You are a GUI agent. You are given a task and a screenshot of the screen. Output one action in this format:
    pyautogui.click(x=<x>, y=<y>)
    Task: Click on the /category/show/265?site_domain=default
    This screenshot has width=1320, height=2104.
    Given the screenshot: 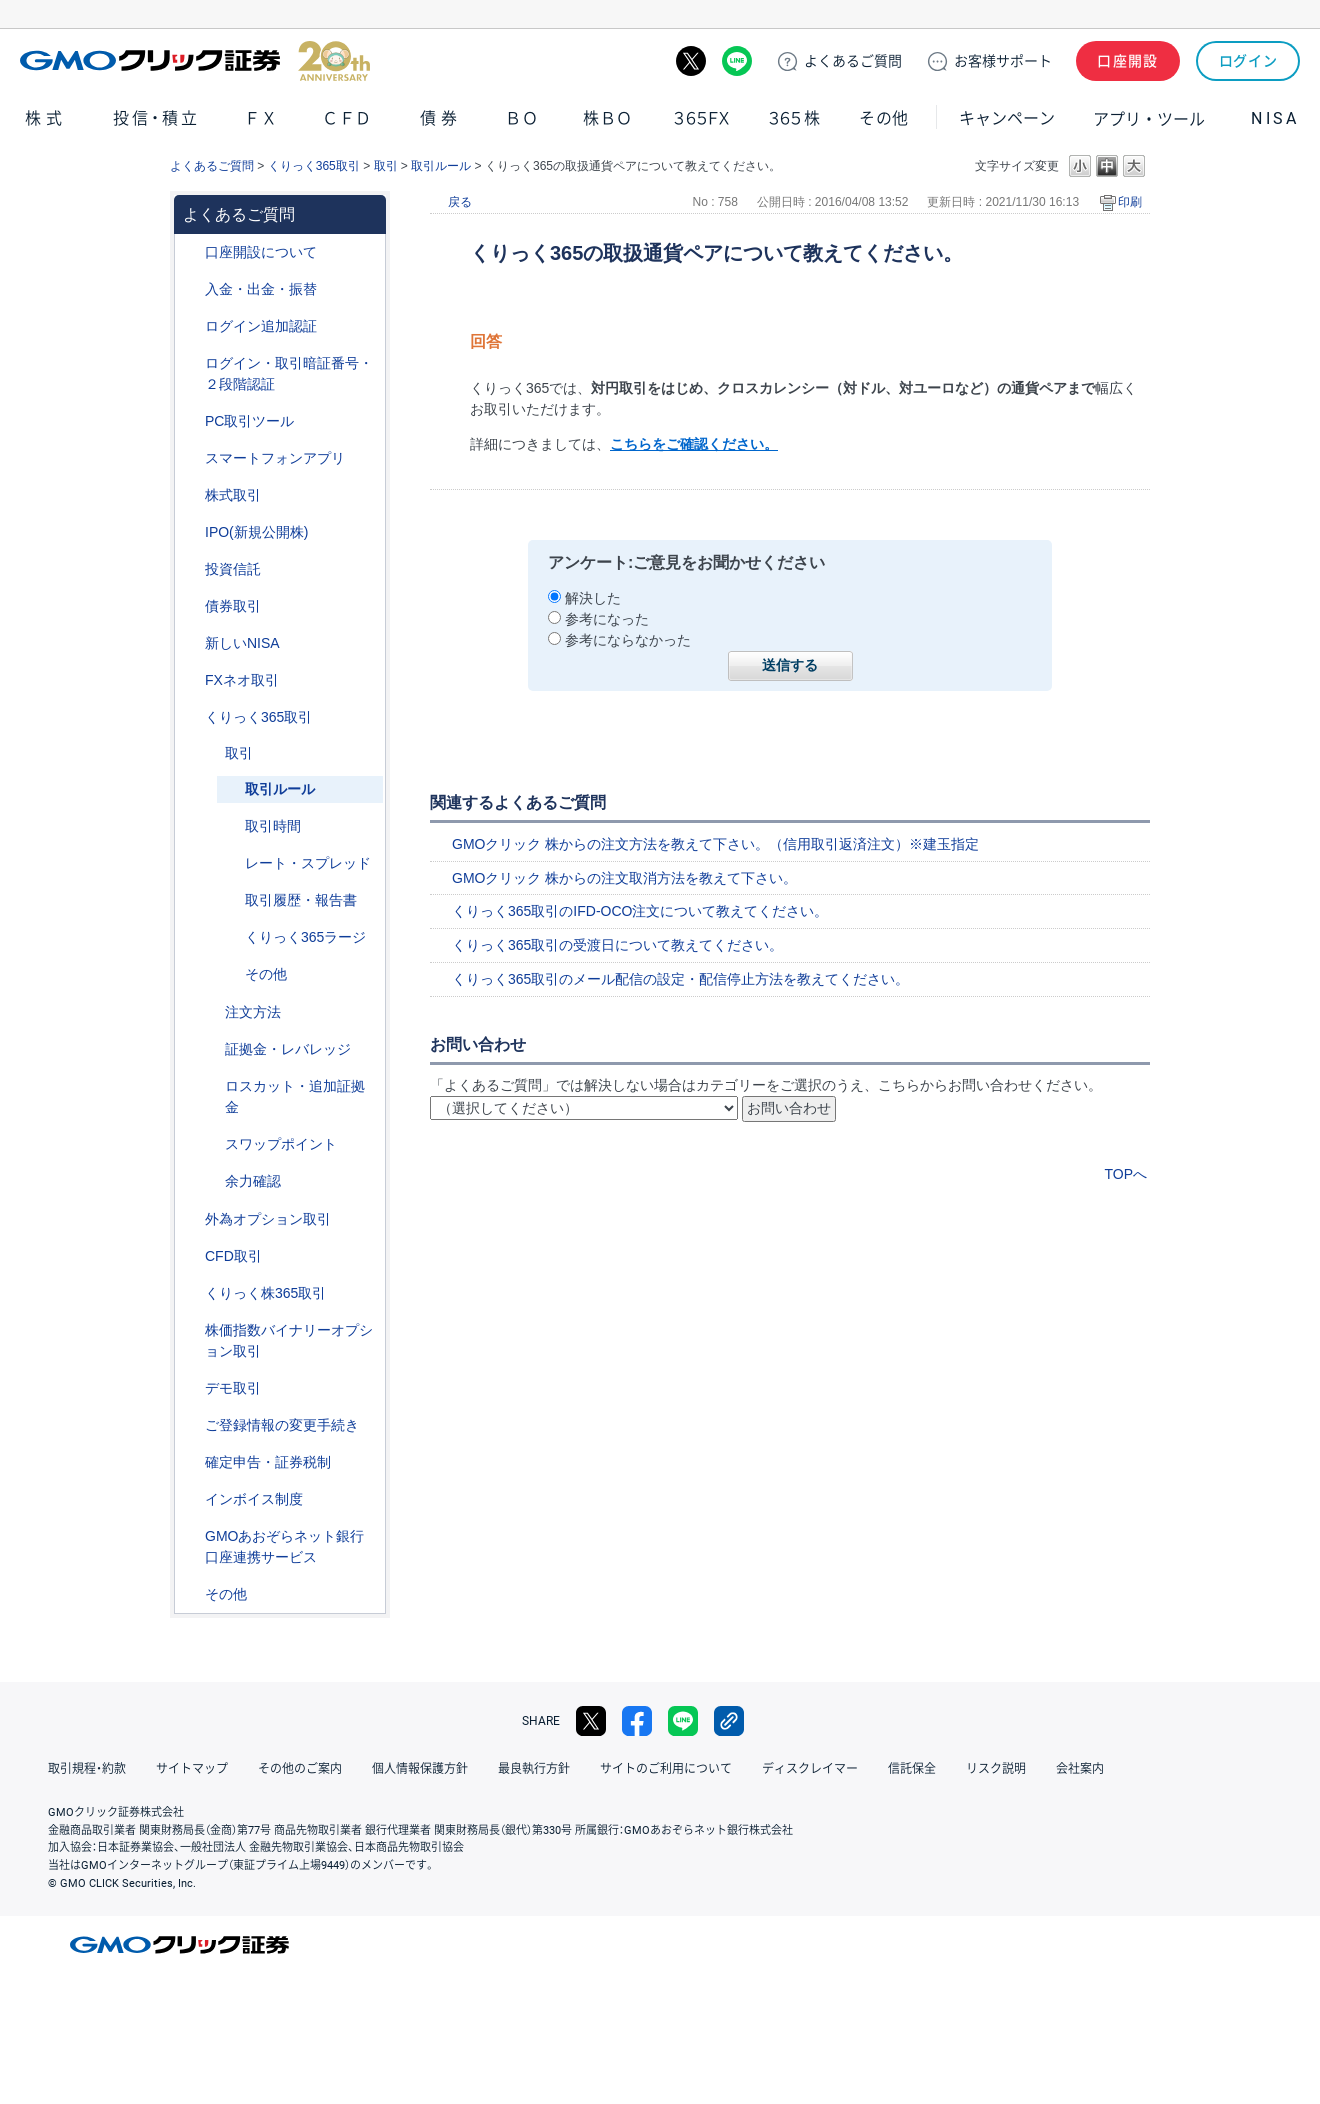 What is the action you would take?
    pyautogui.click(x=211, y=1012)
    